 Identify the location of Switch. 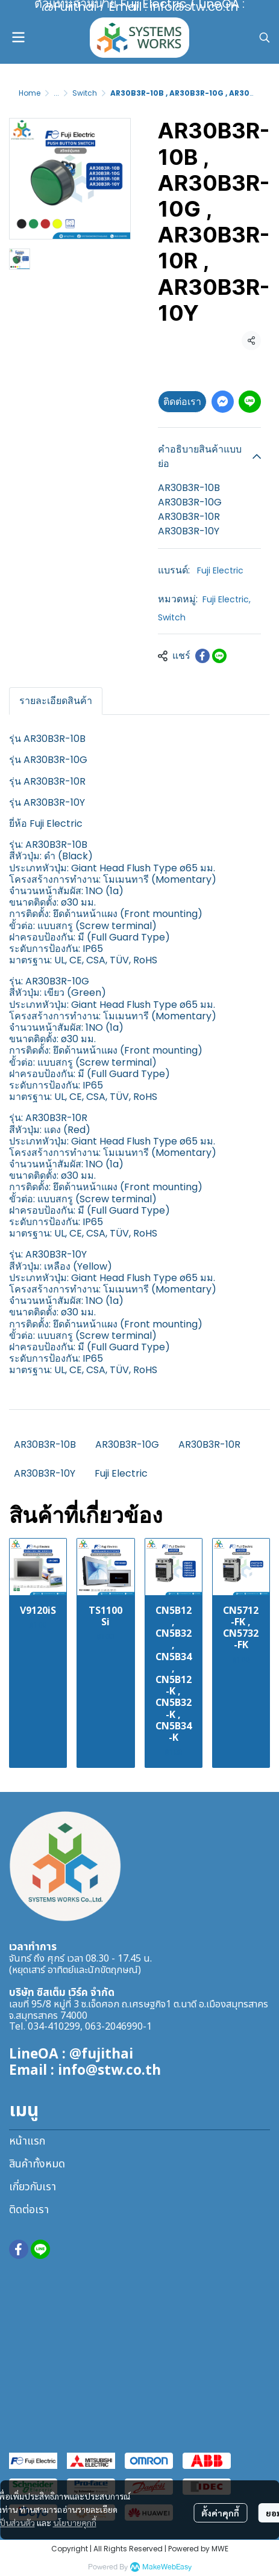
(84, 93).